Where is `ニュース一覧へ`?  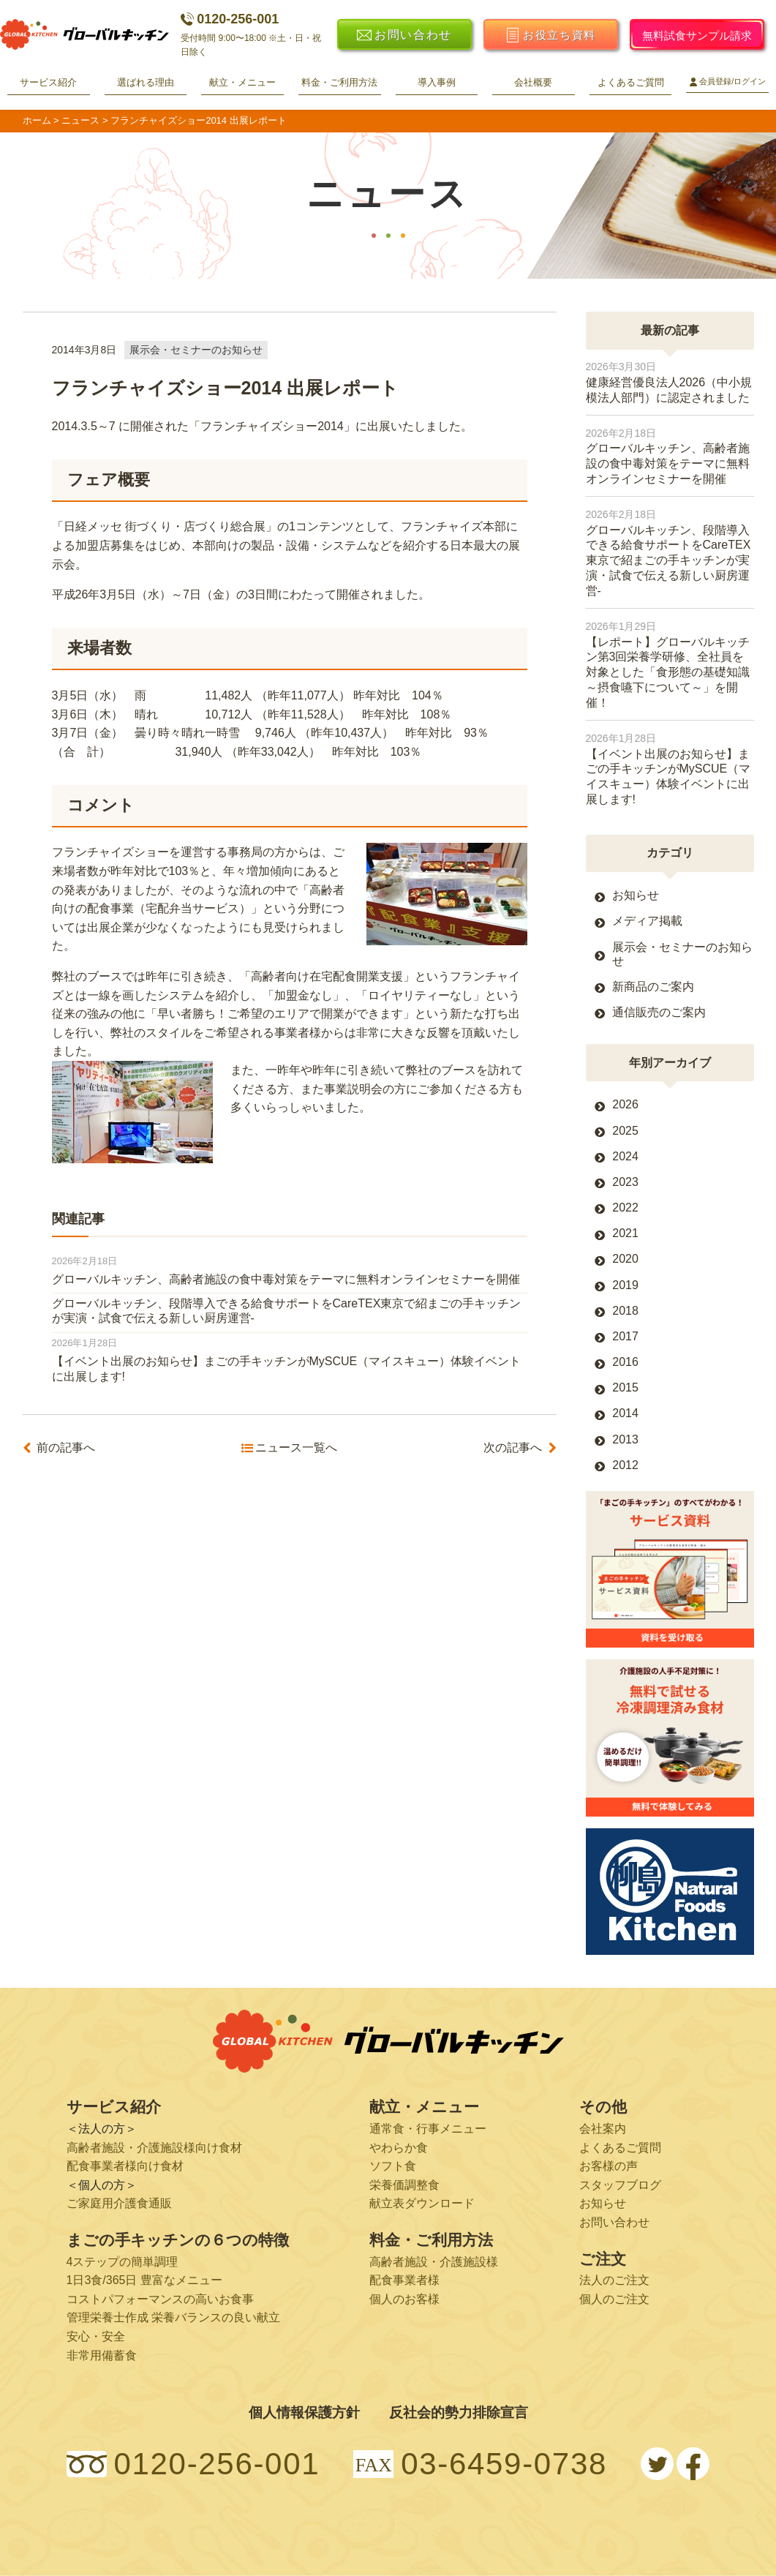
ニュース一覧へ is located at coordinates (296, 1448).